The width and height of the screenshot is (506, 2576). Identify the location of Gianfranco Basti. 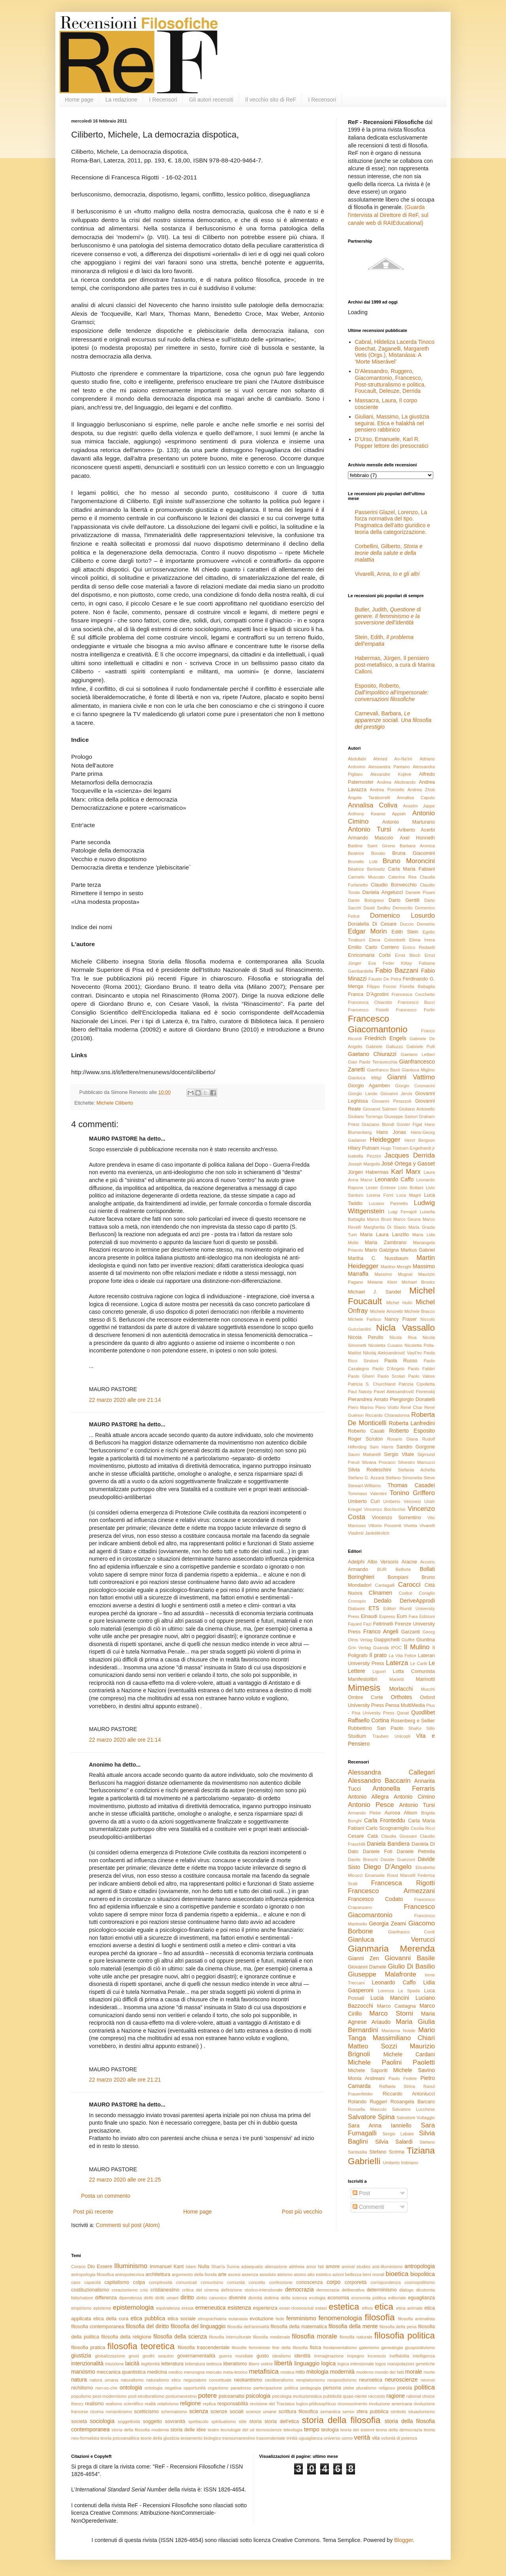
(383, 1069).